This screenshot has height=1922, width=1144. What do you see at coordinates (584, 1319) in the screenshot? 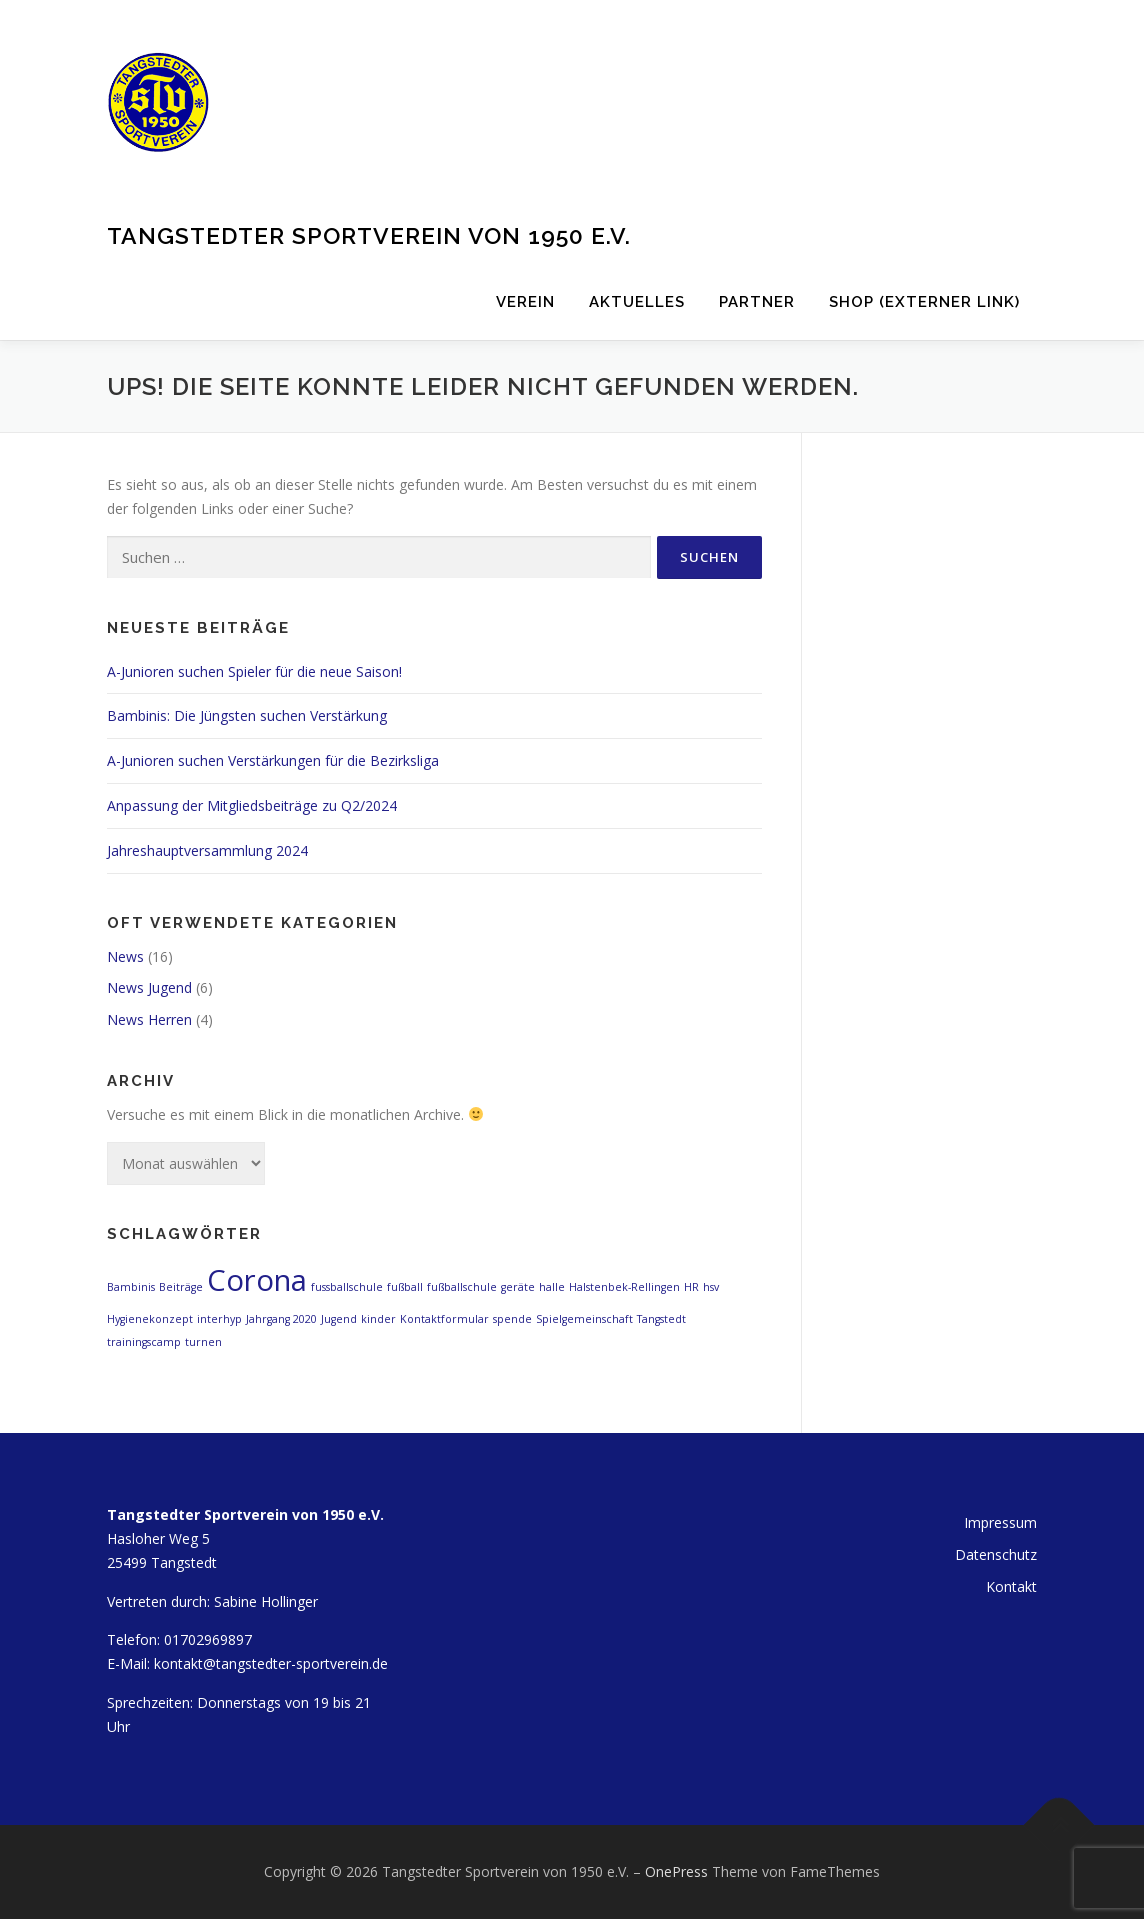
I see `Spielgemeinschaft [Spielgemeinschaft (1 Eintrag)]` at bounding box center [584, 1319].